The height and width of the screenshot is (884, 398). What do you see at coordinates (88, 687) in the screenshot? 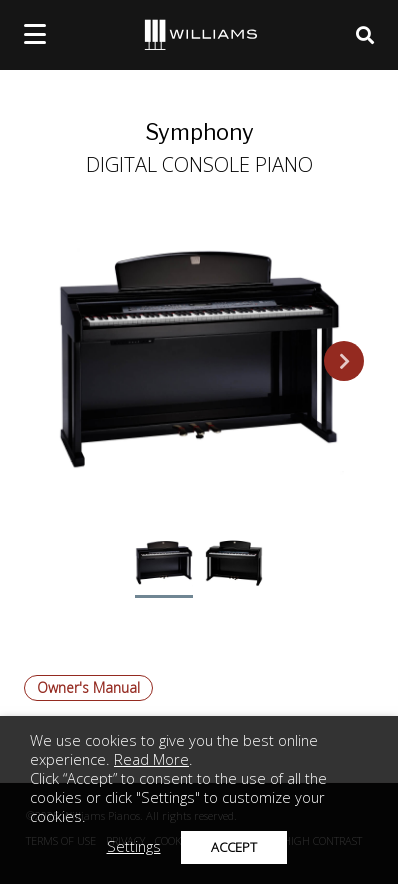
I see `Owner's Manual` at bounding box center [88, 687].